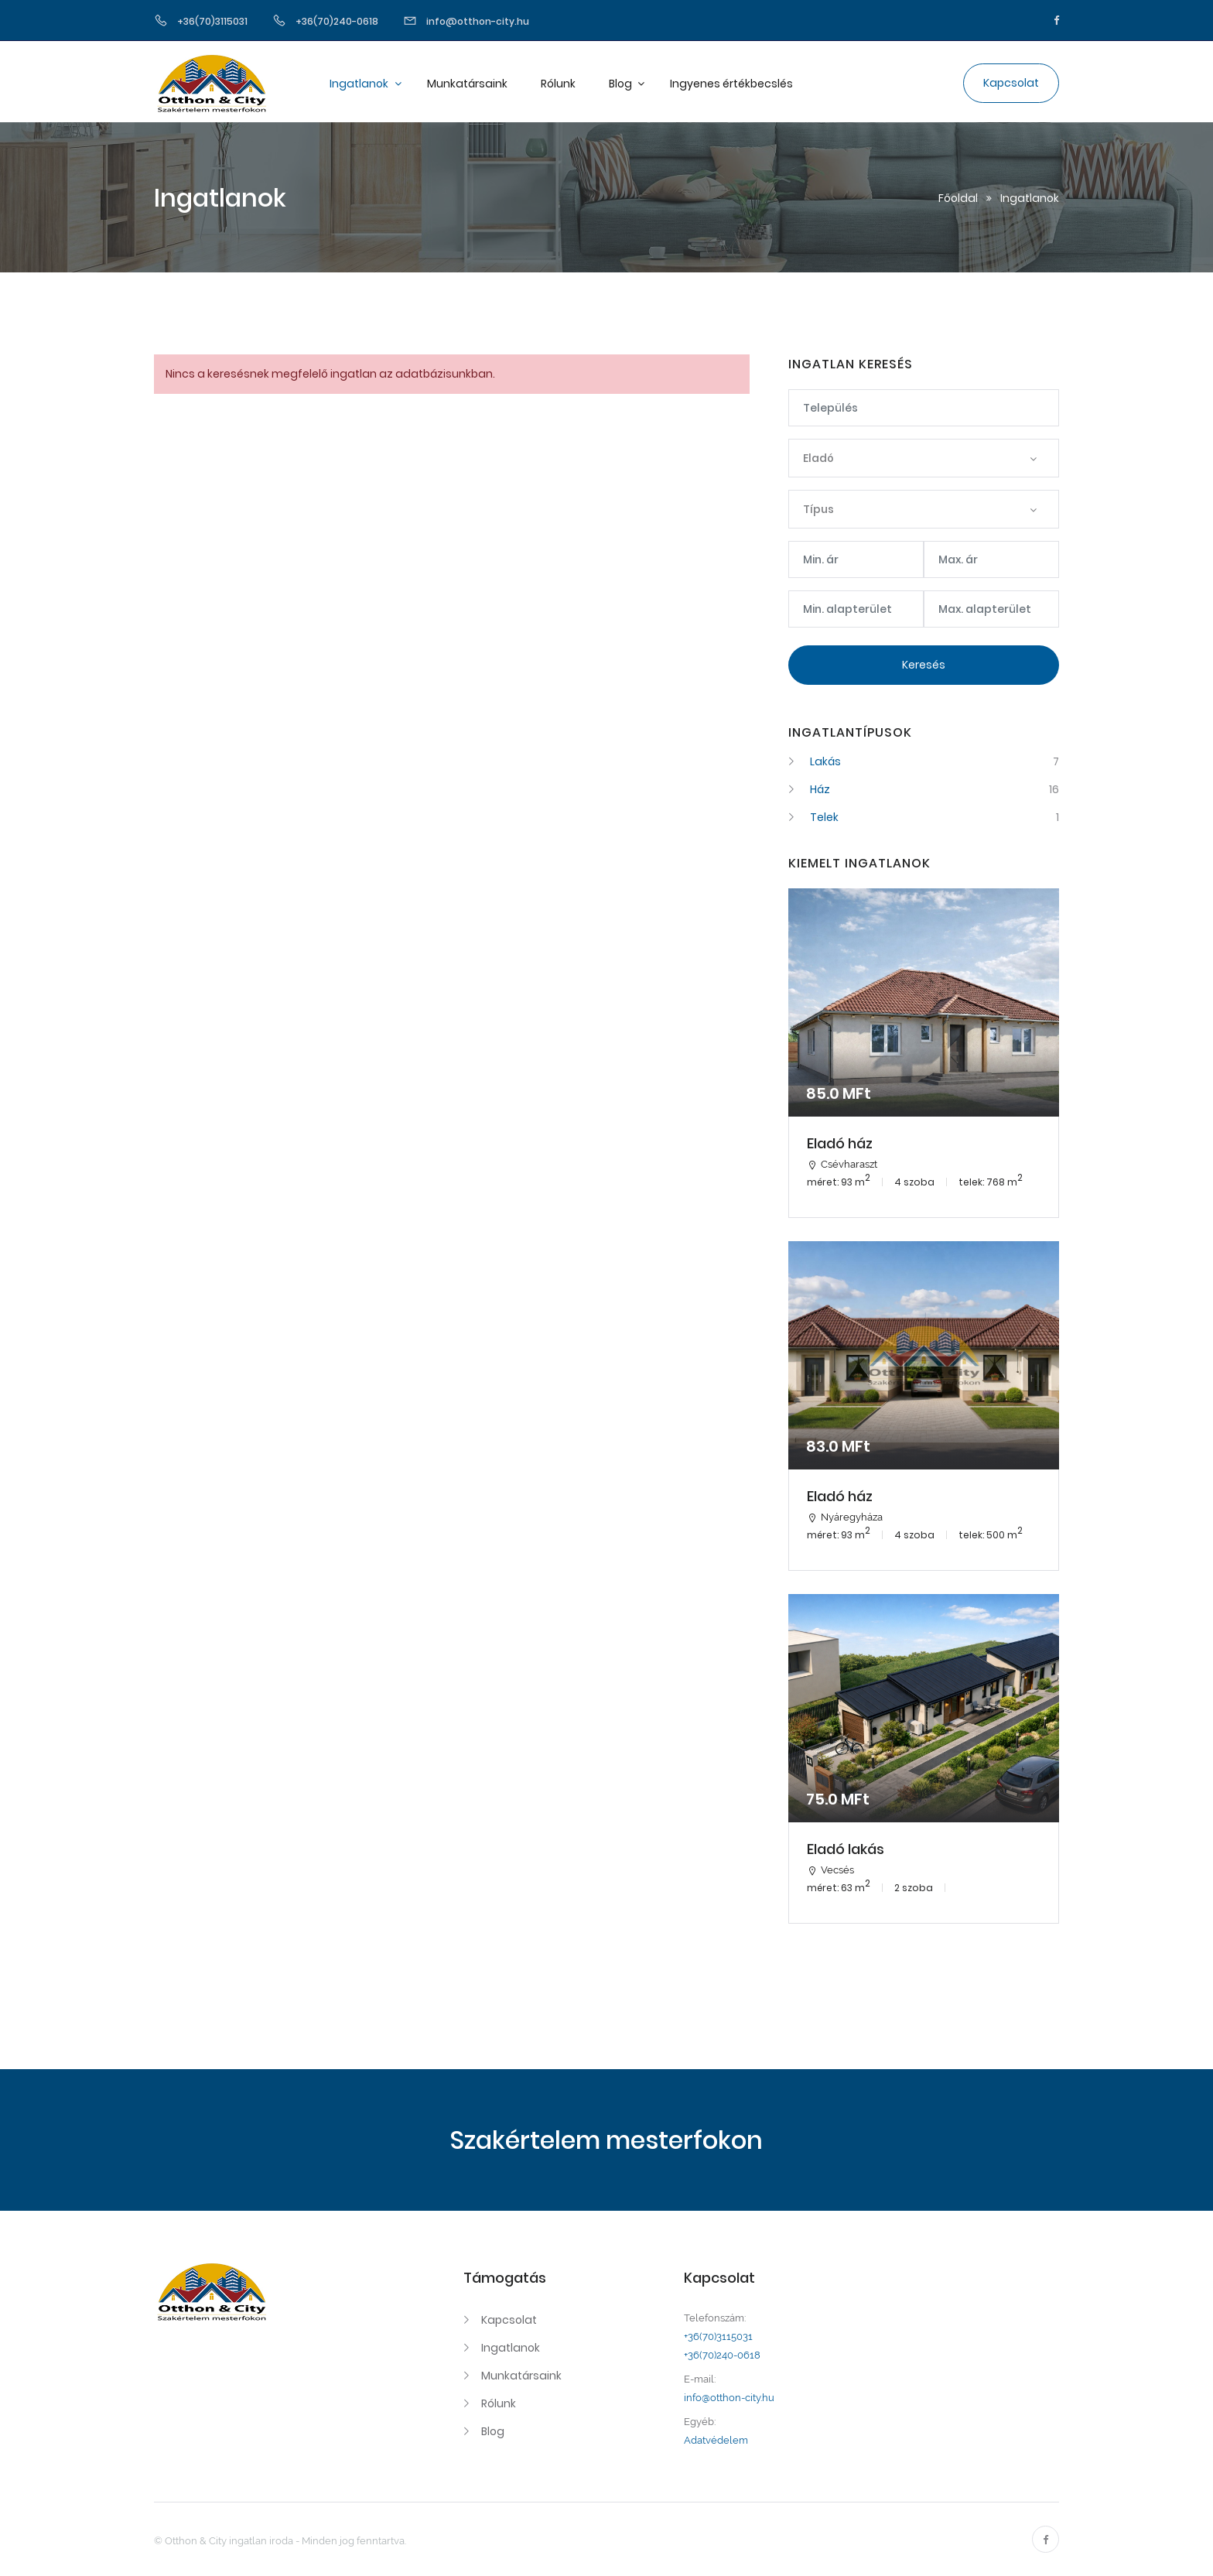  I want to click on Blog, so click(621, 83).